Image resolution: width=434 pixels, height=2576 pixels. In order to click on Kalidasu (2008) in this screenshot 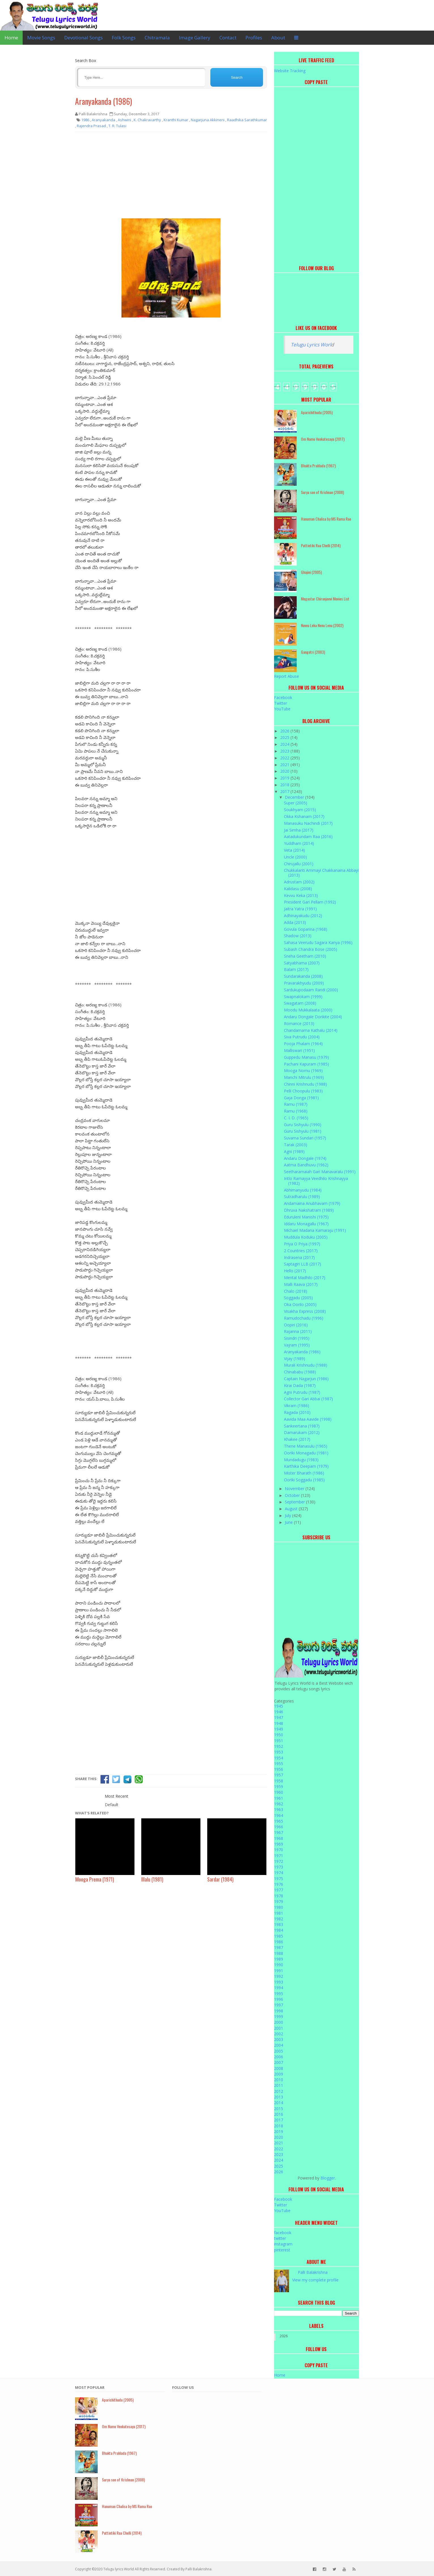, I will do `click(298, 888)`.